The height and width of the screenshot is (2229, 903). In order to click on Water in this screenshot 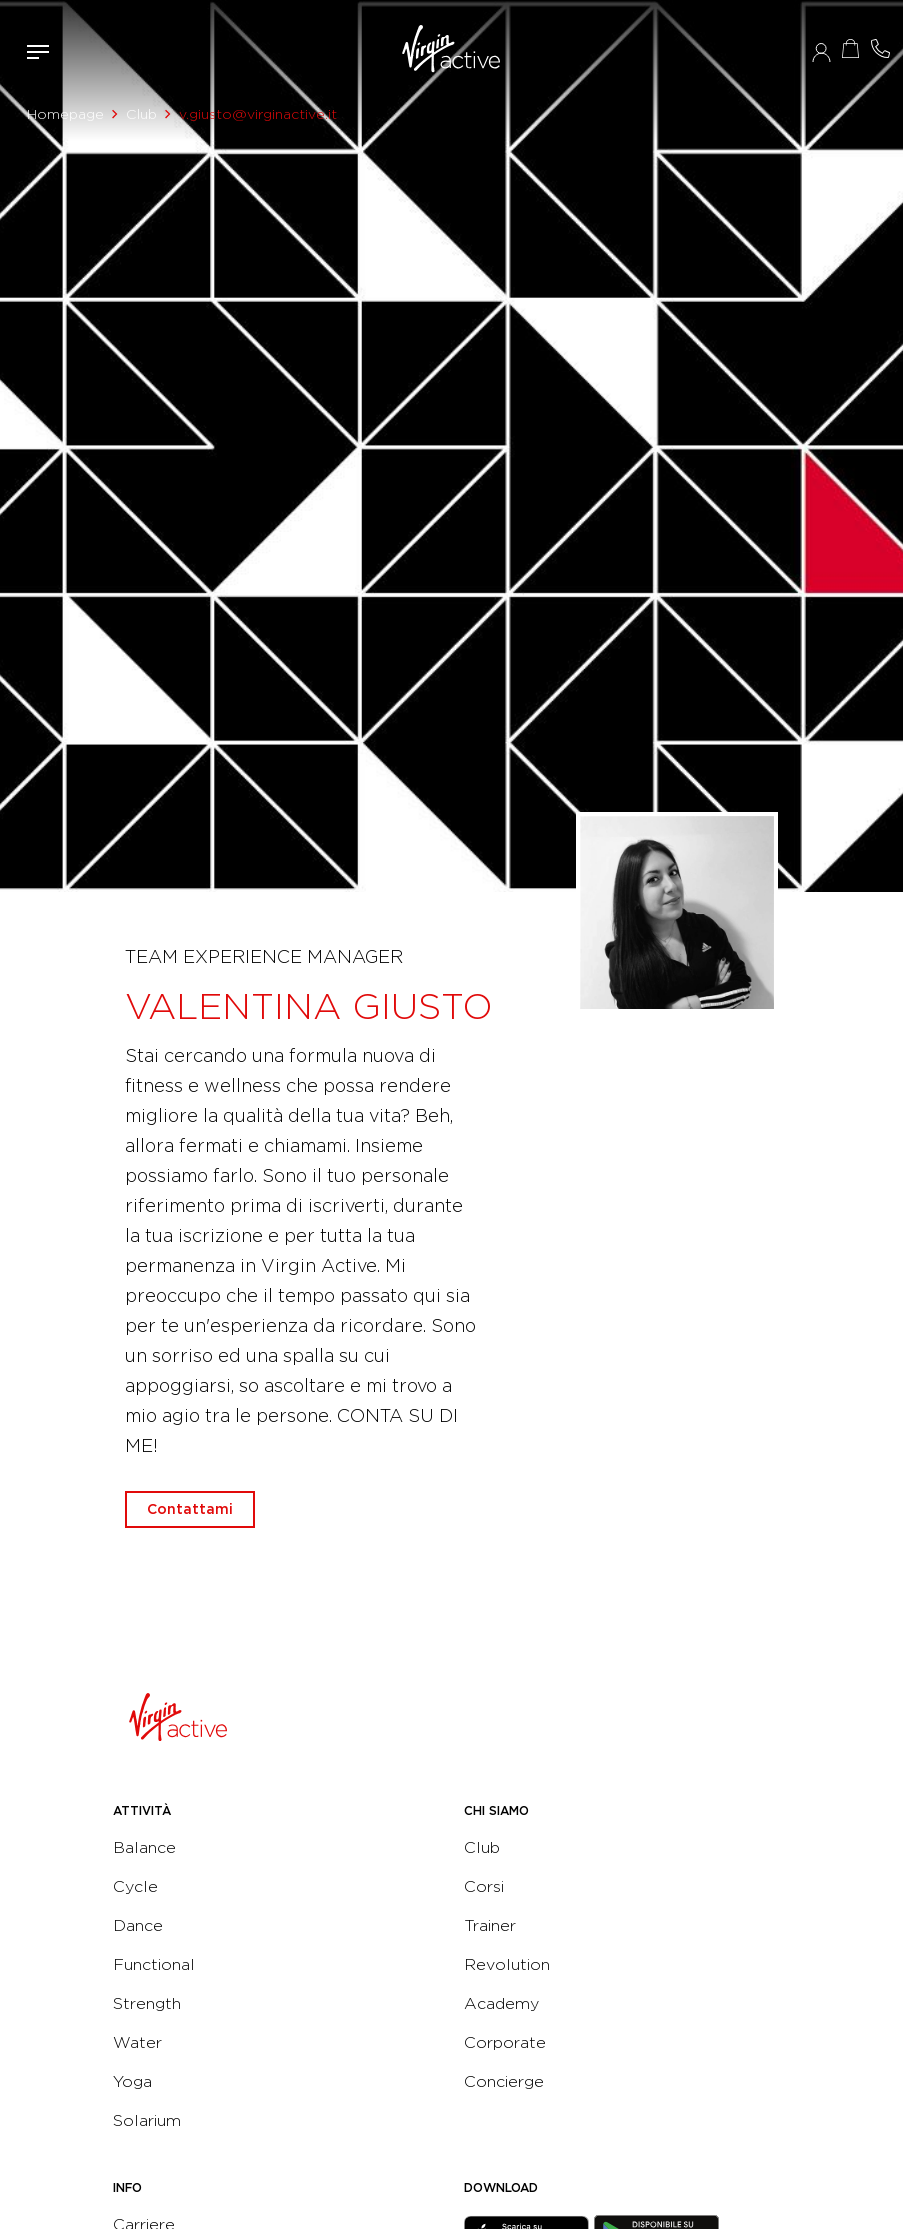, I will do `click(137, 2042)`.